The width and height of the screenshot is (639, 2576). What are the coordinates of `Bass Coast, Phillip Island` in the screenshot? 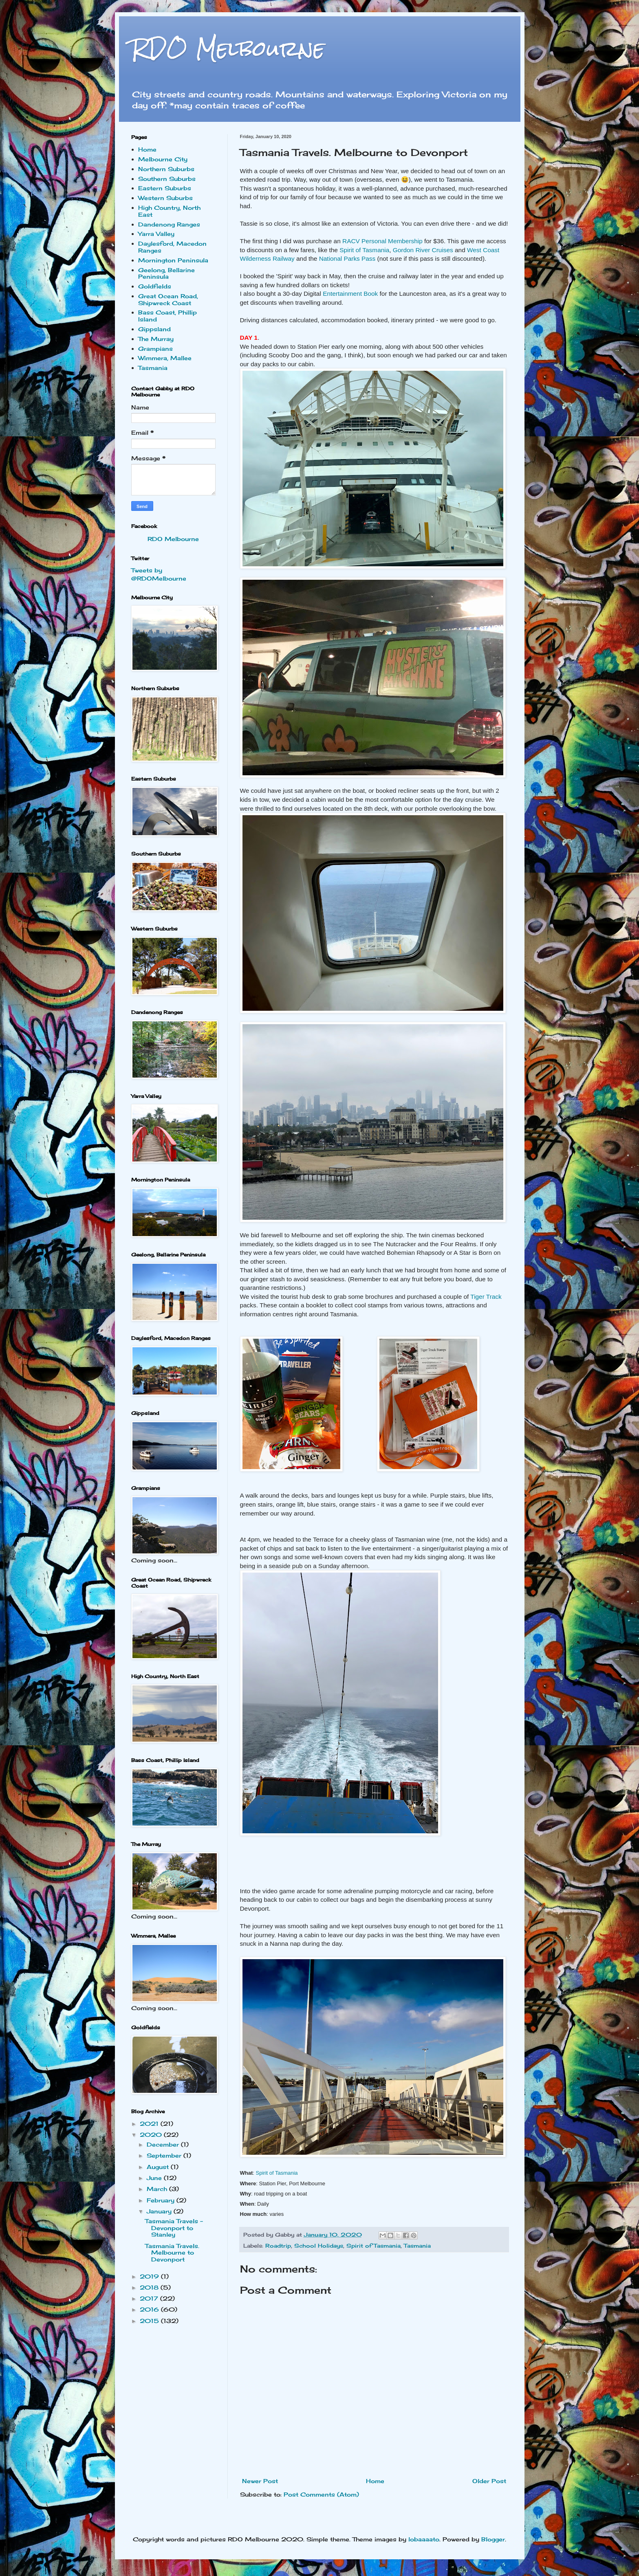 It's located at (167, 316).